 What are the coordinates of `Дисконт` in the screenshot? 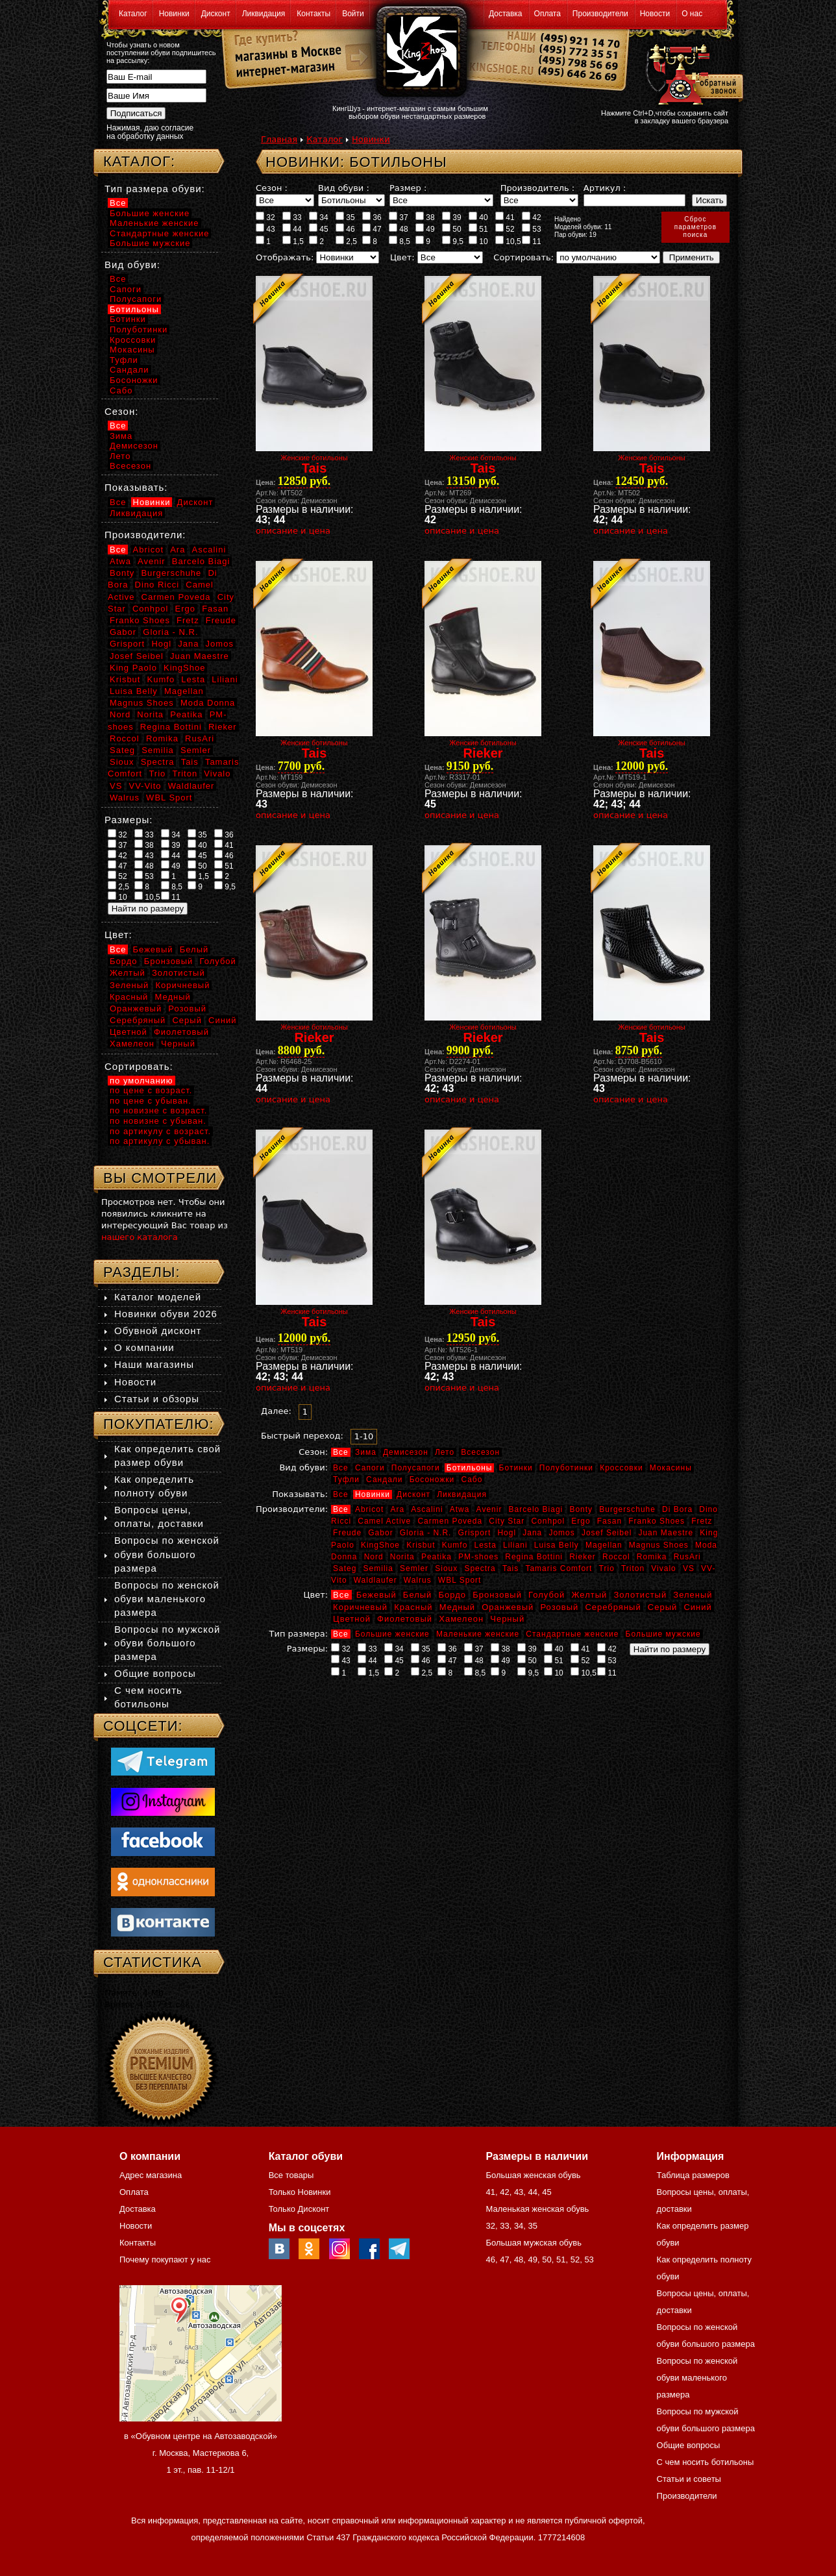 It's located at (215, 13).